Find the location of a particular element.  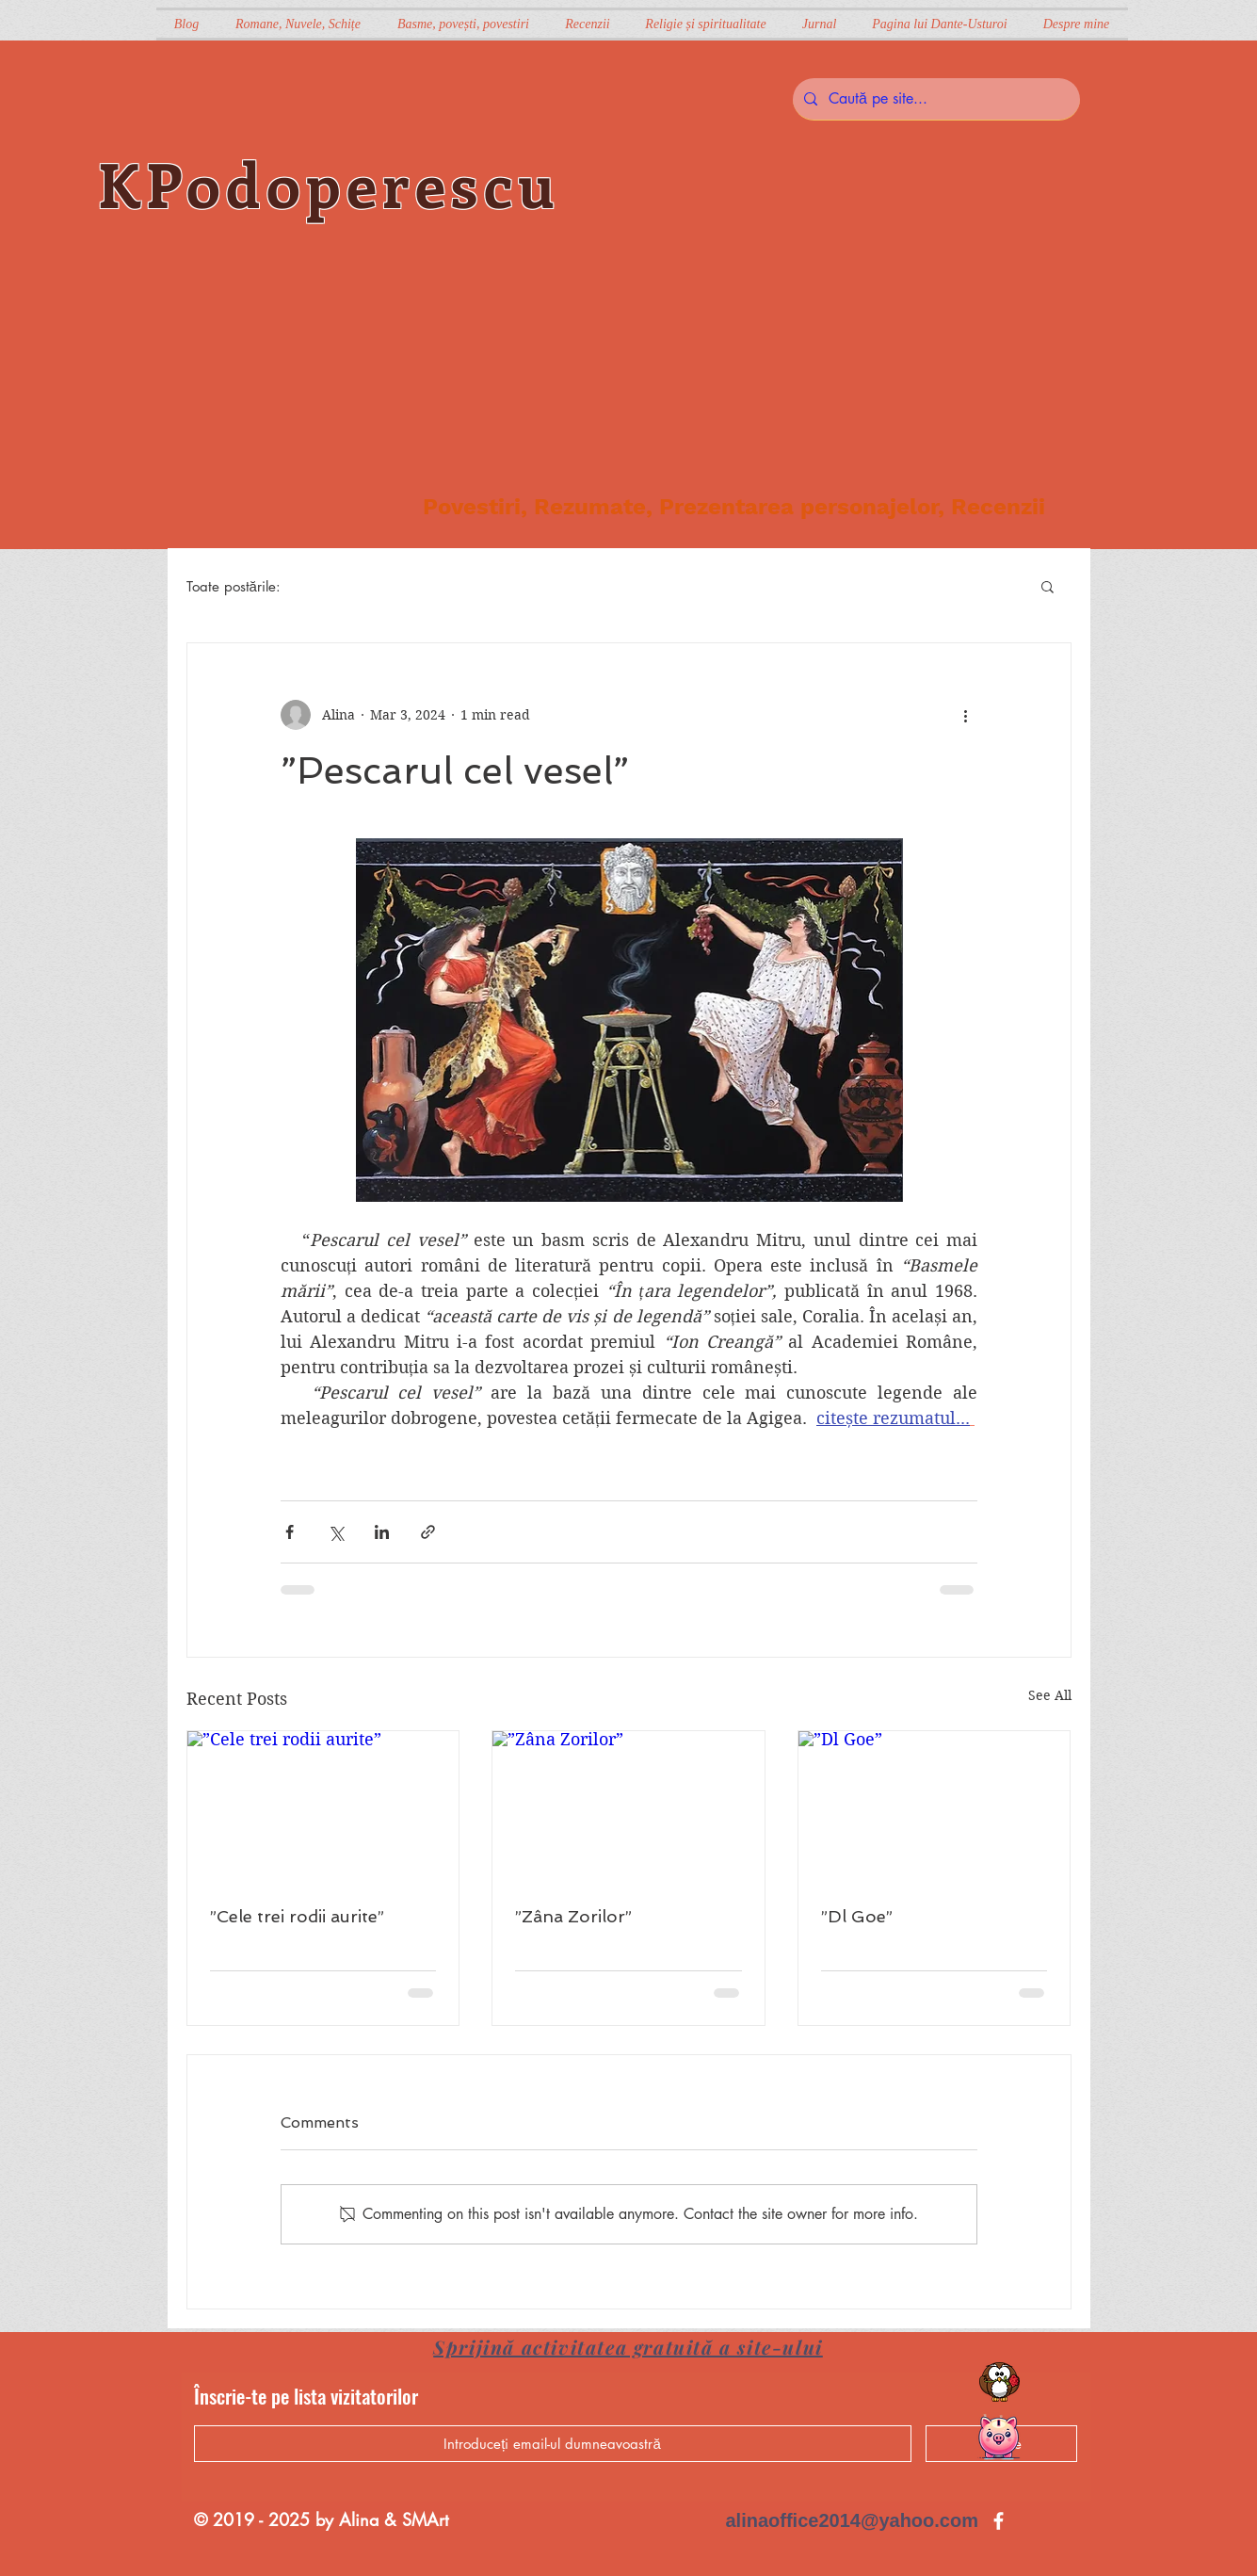

Toate postările: is located at coordinates (233, 586).